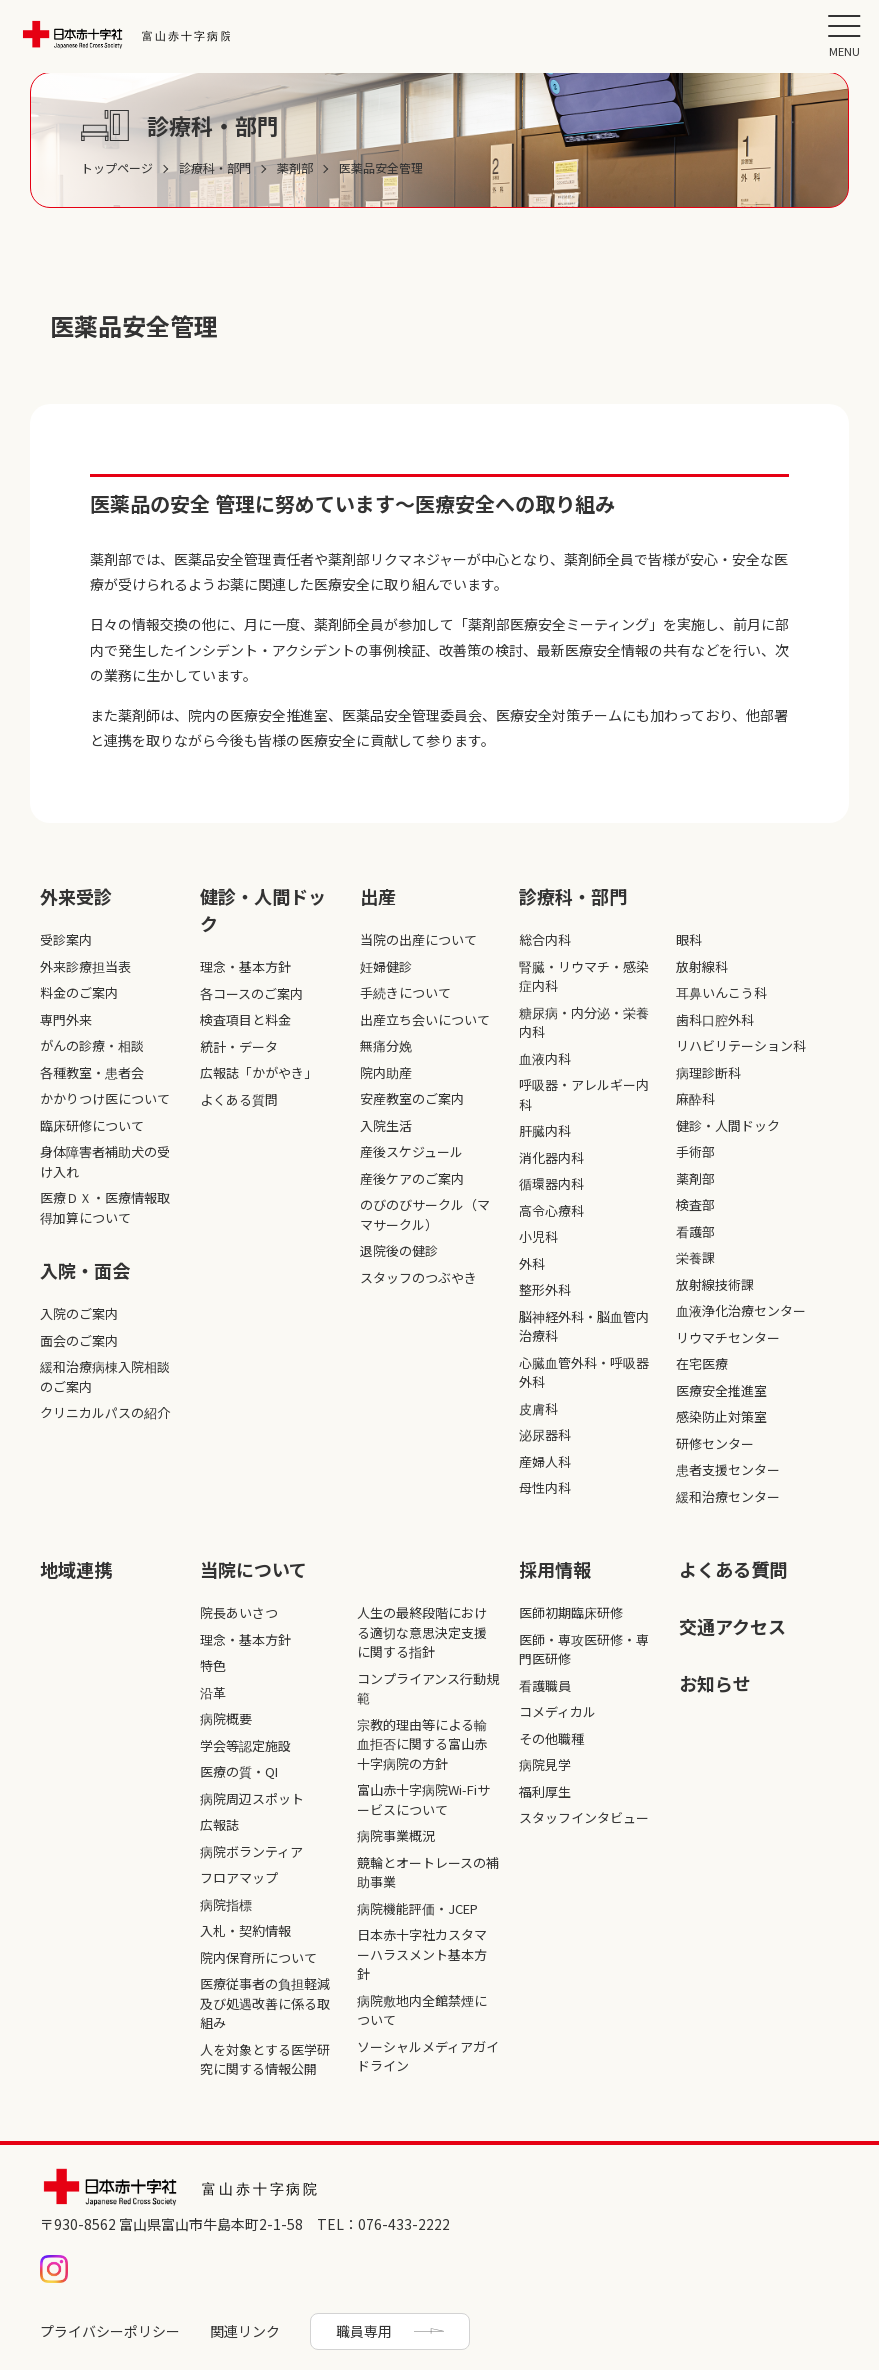  I want to click on 各種教室・患者会, so click(92, 1072).